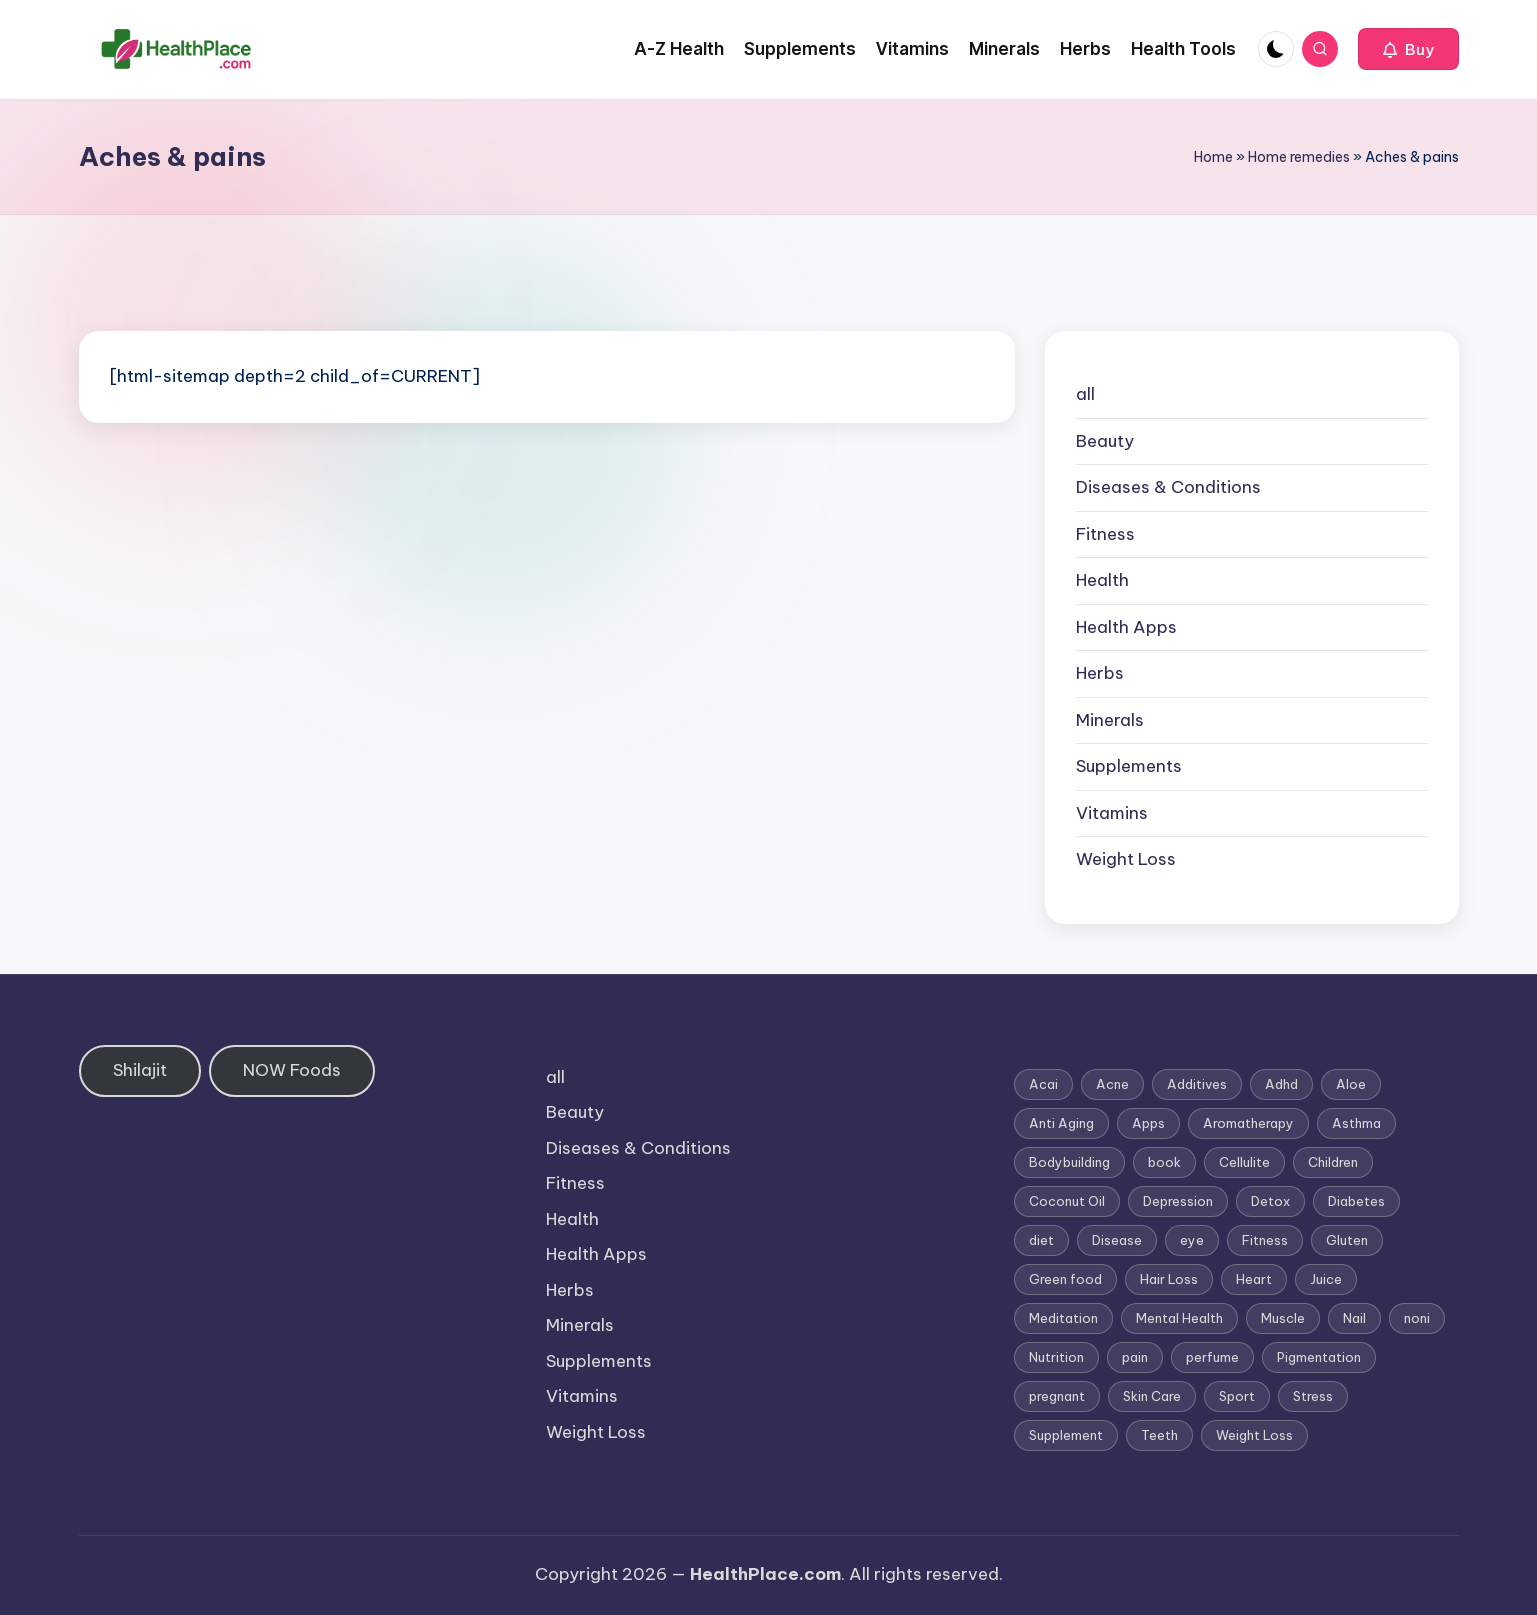 The width and height of the screenshot is (1537, 1615). Describe the element at coordinates (1326, 1279) in the screenshot. I see `Juice [Juice (4 items)]` at that location.